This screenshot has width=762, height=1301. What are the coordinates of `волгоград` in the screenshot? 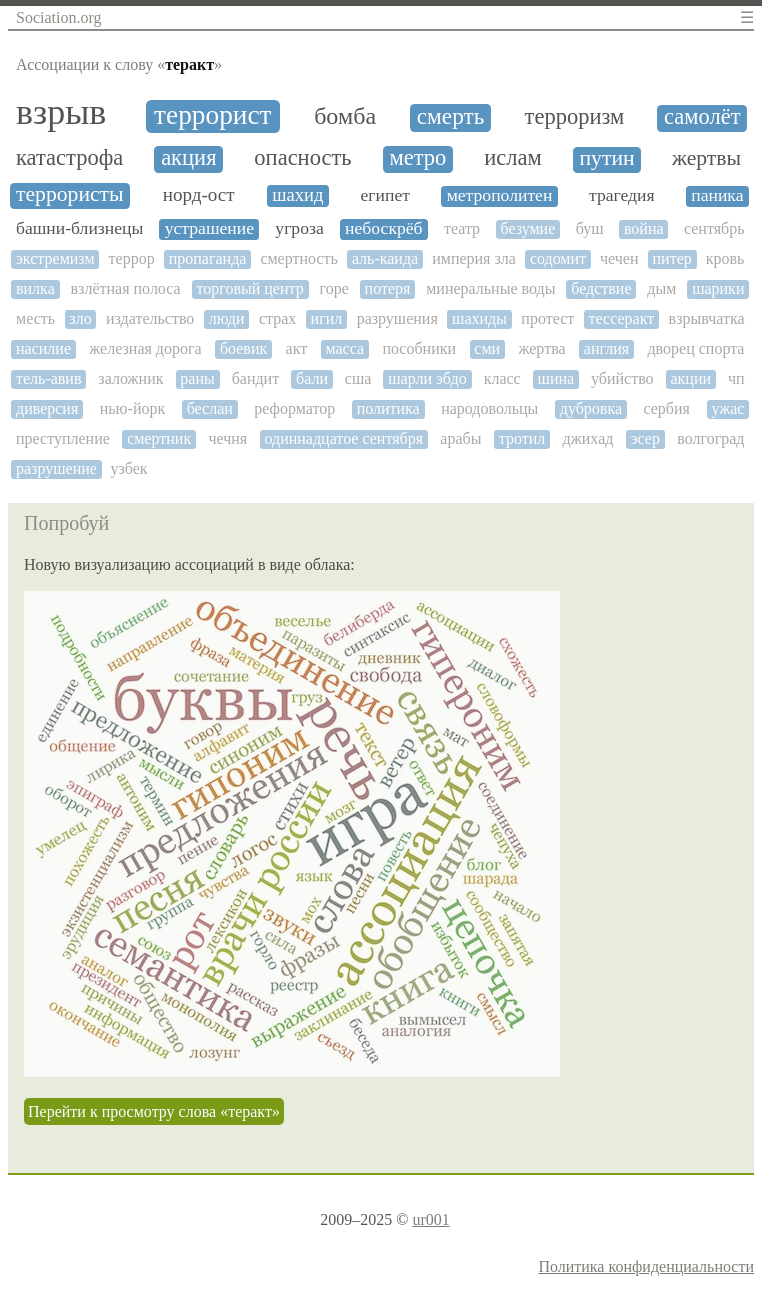 It's located at (710, 438).